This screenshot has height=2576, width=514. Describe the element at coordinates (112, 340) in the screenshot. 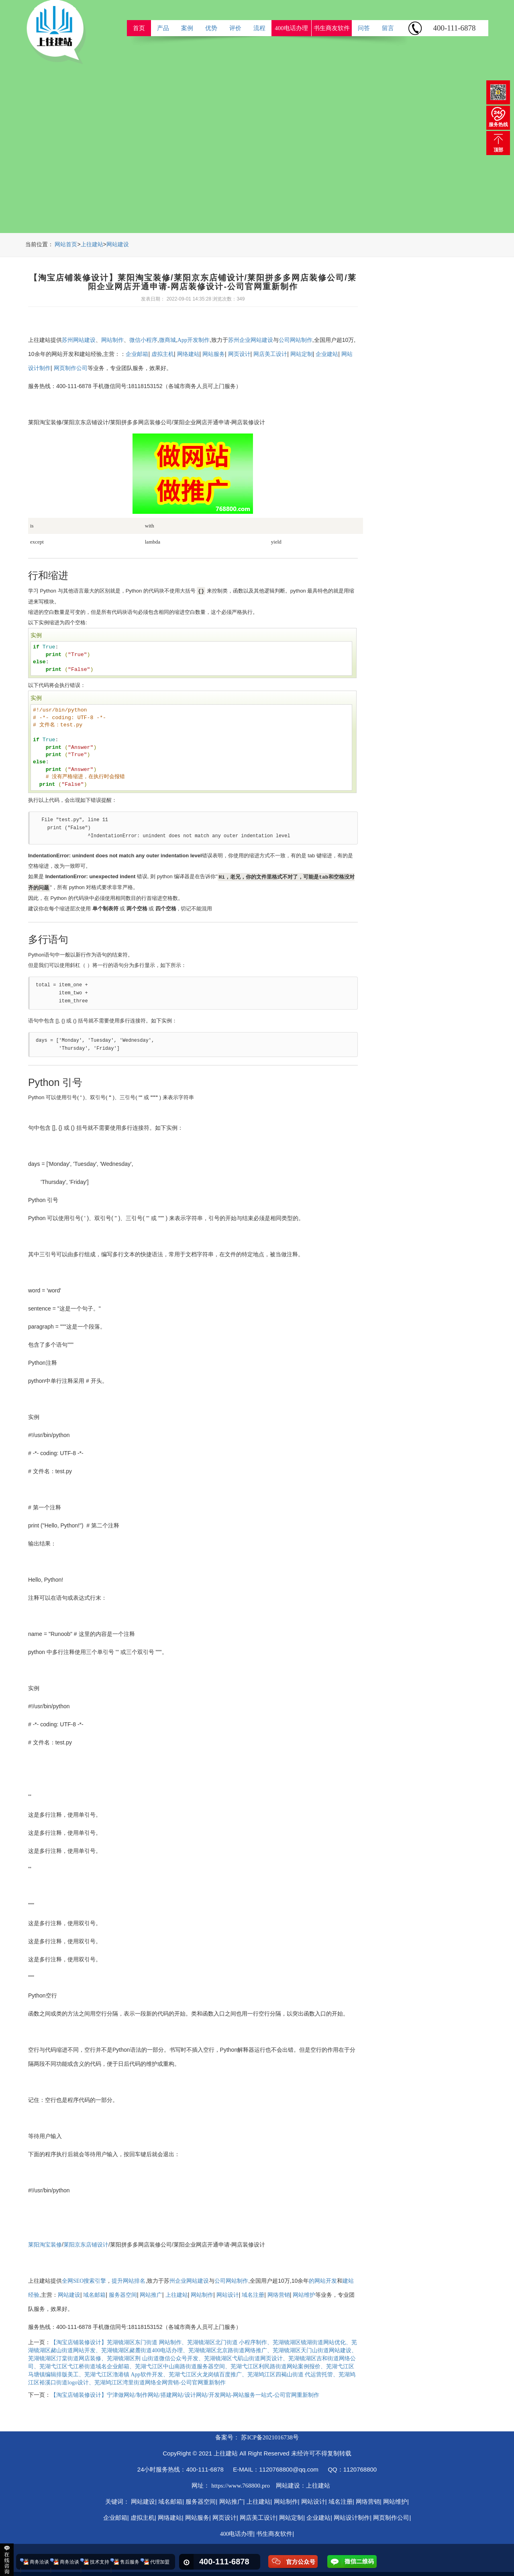

I see `网站制作` at that location.